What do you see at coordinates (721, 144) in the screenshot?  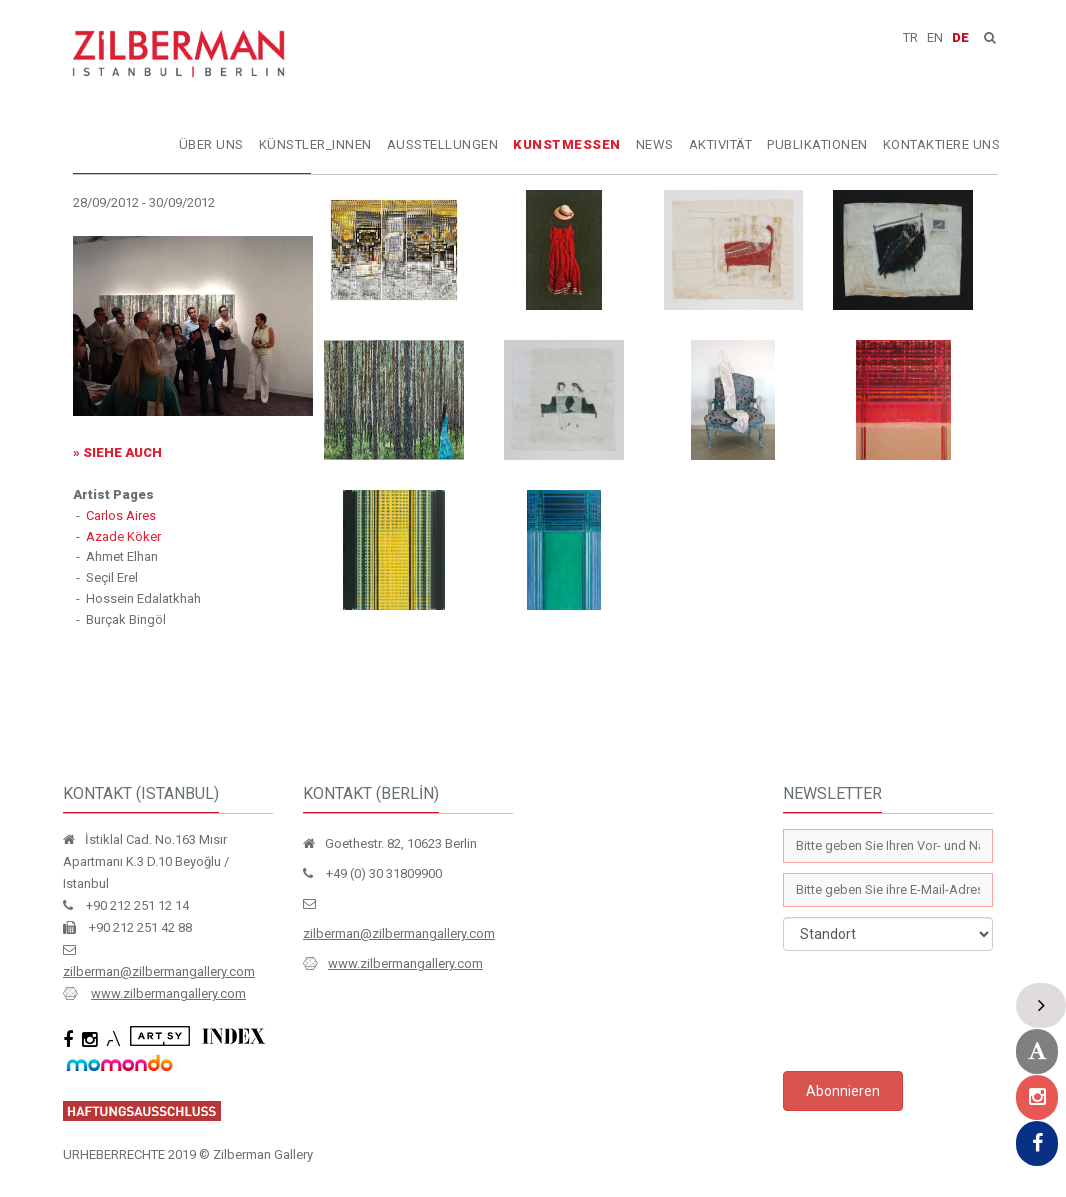 I see `AKTIVITÄT` at bounding box center [721, 144].